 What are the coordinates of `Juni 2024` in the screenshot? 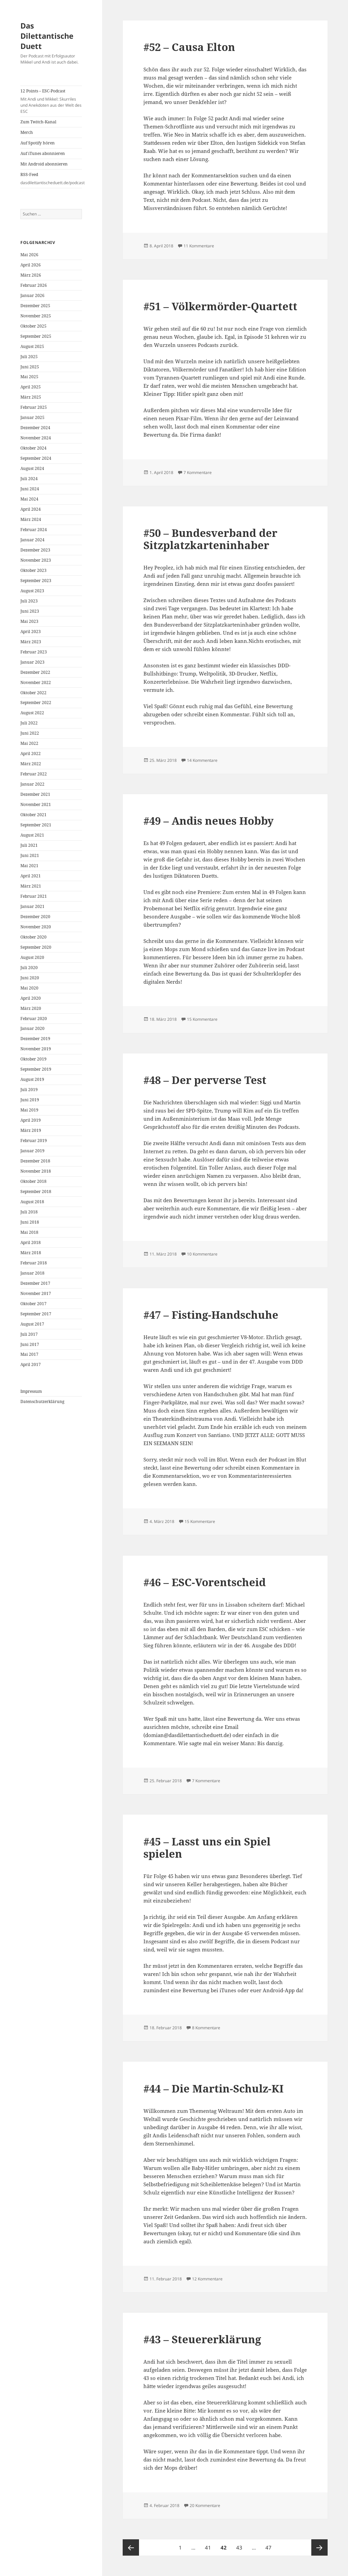 It's located at (29, 489).